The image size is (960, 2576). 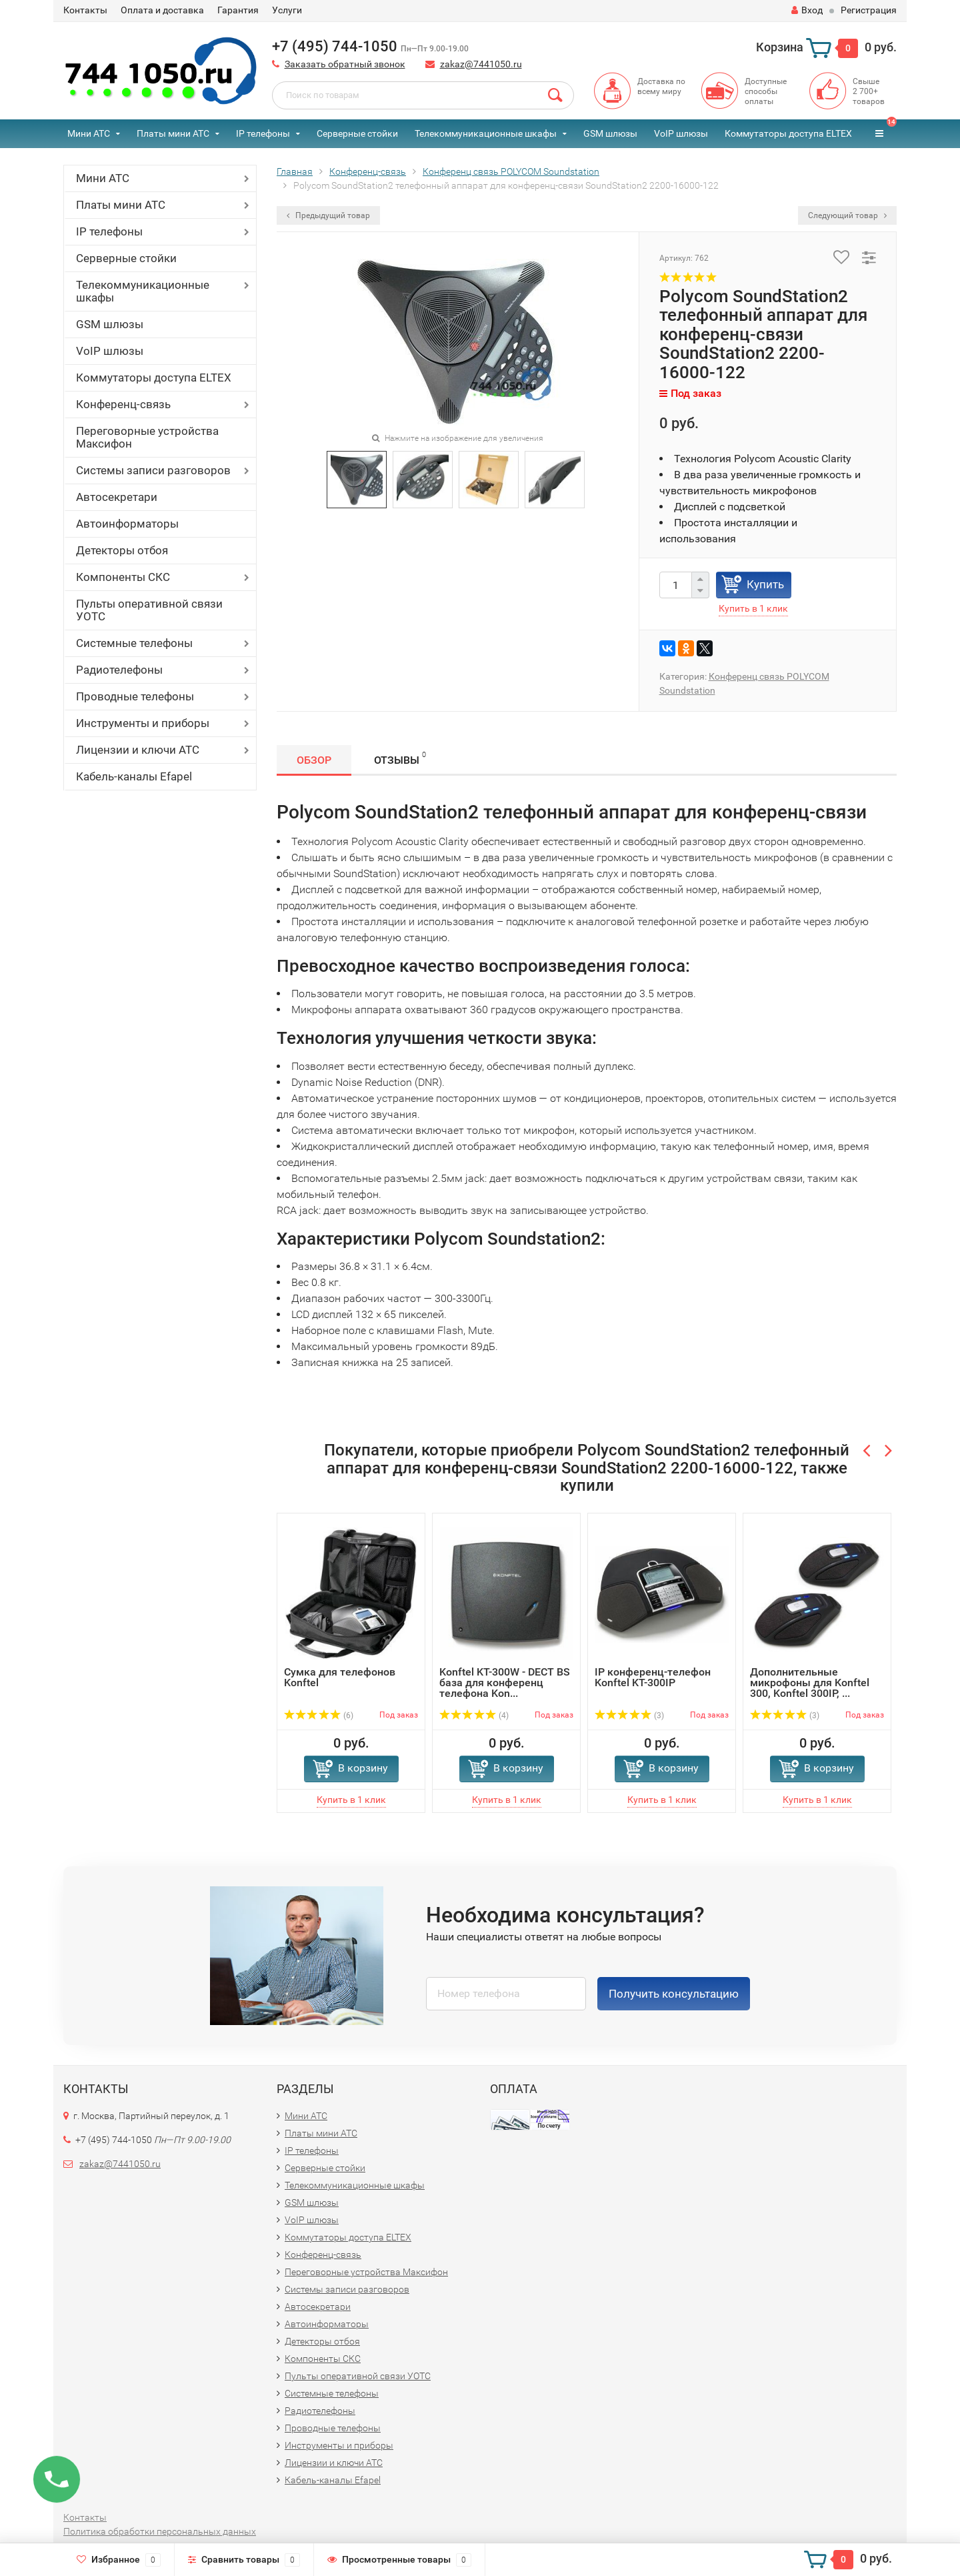 I want to click on Автосекретари, so click(x=116, y=497).